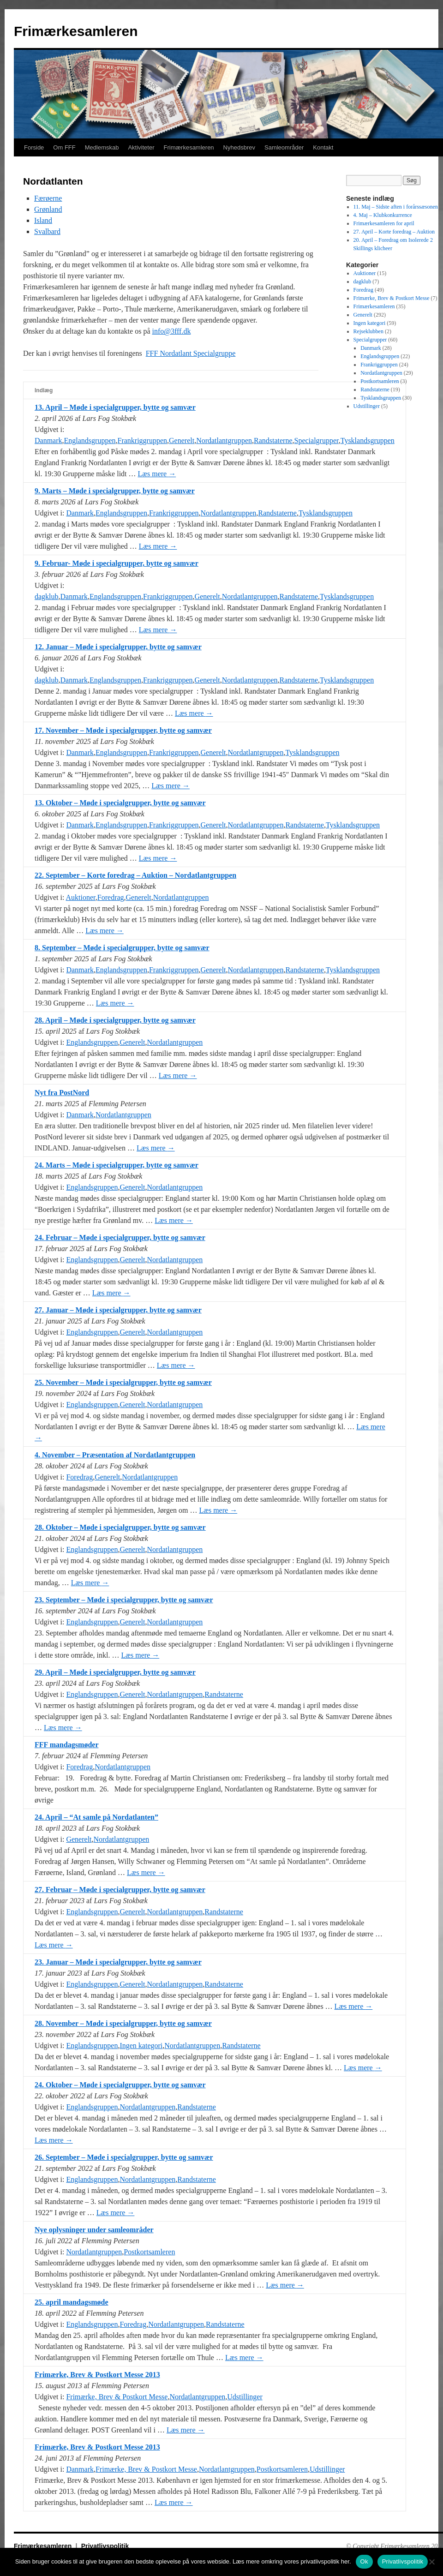  What do you see at coordinates (105, 2546) in the screenshot?
I see `Privatlivspolitik` at bounding box center [105, 2546].